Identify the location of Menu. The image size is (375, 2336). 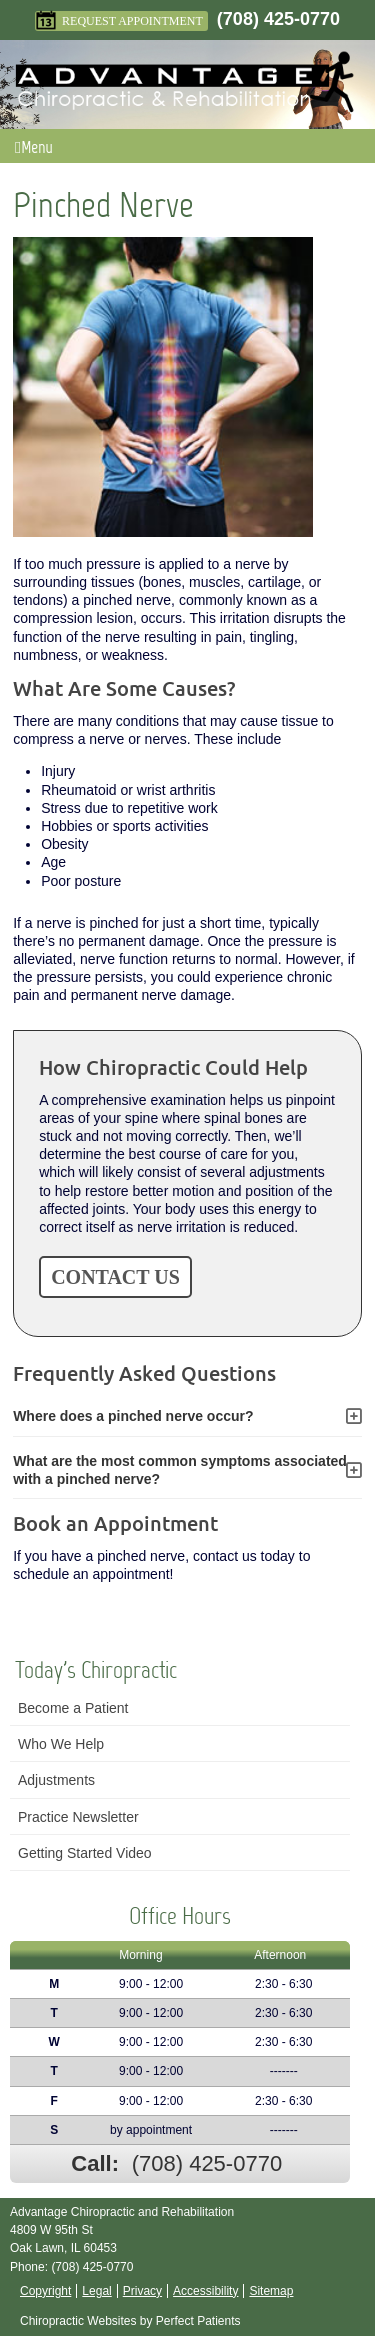
(34, 147).